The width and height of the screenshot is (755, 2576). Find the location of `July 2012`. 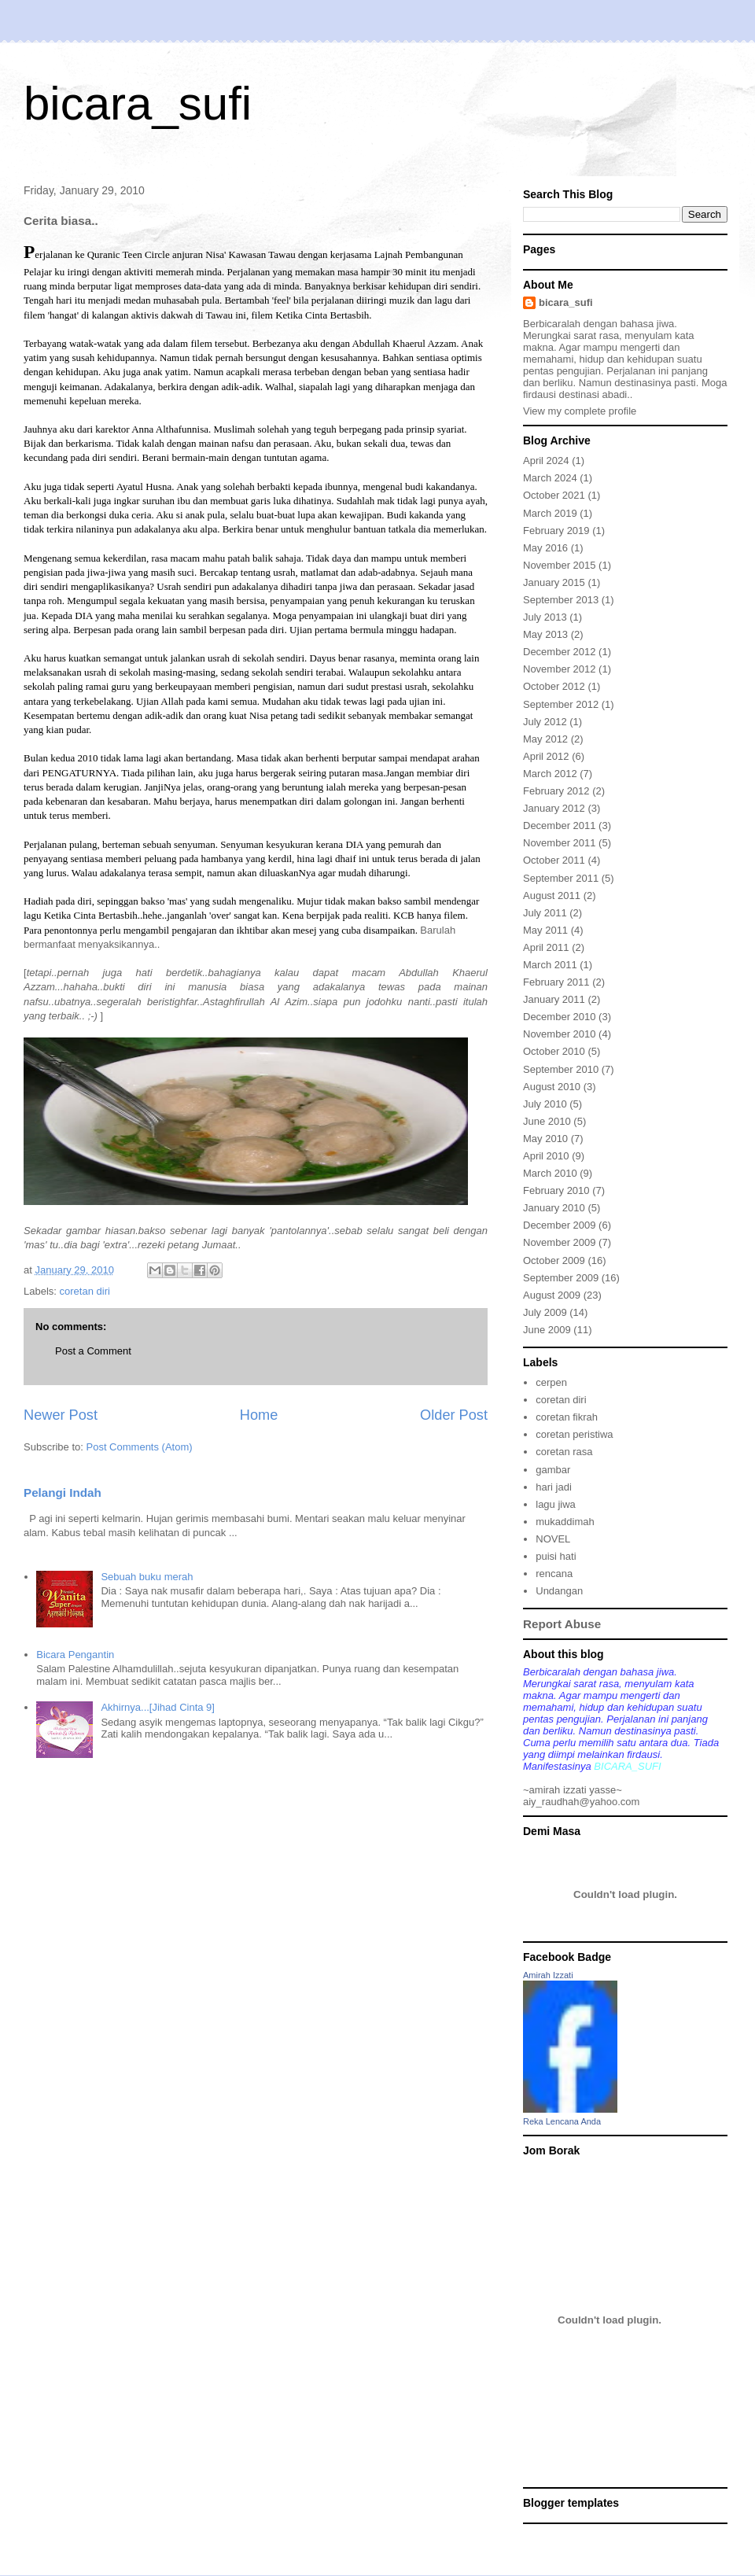

July 2012 is located at coordinates (545, 722).